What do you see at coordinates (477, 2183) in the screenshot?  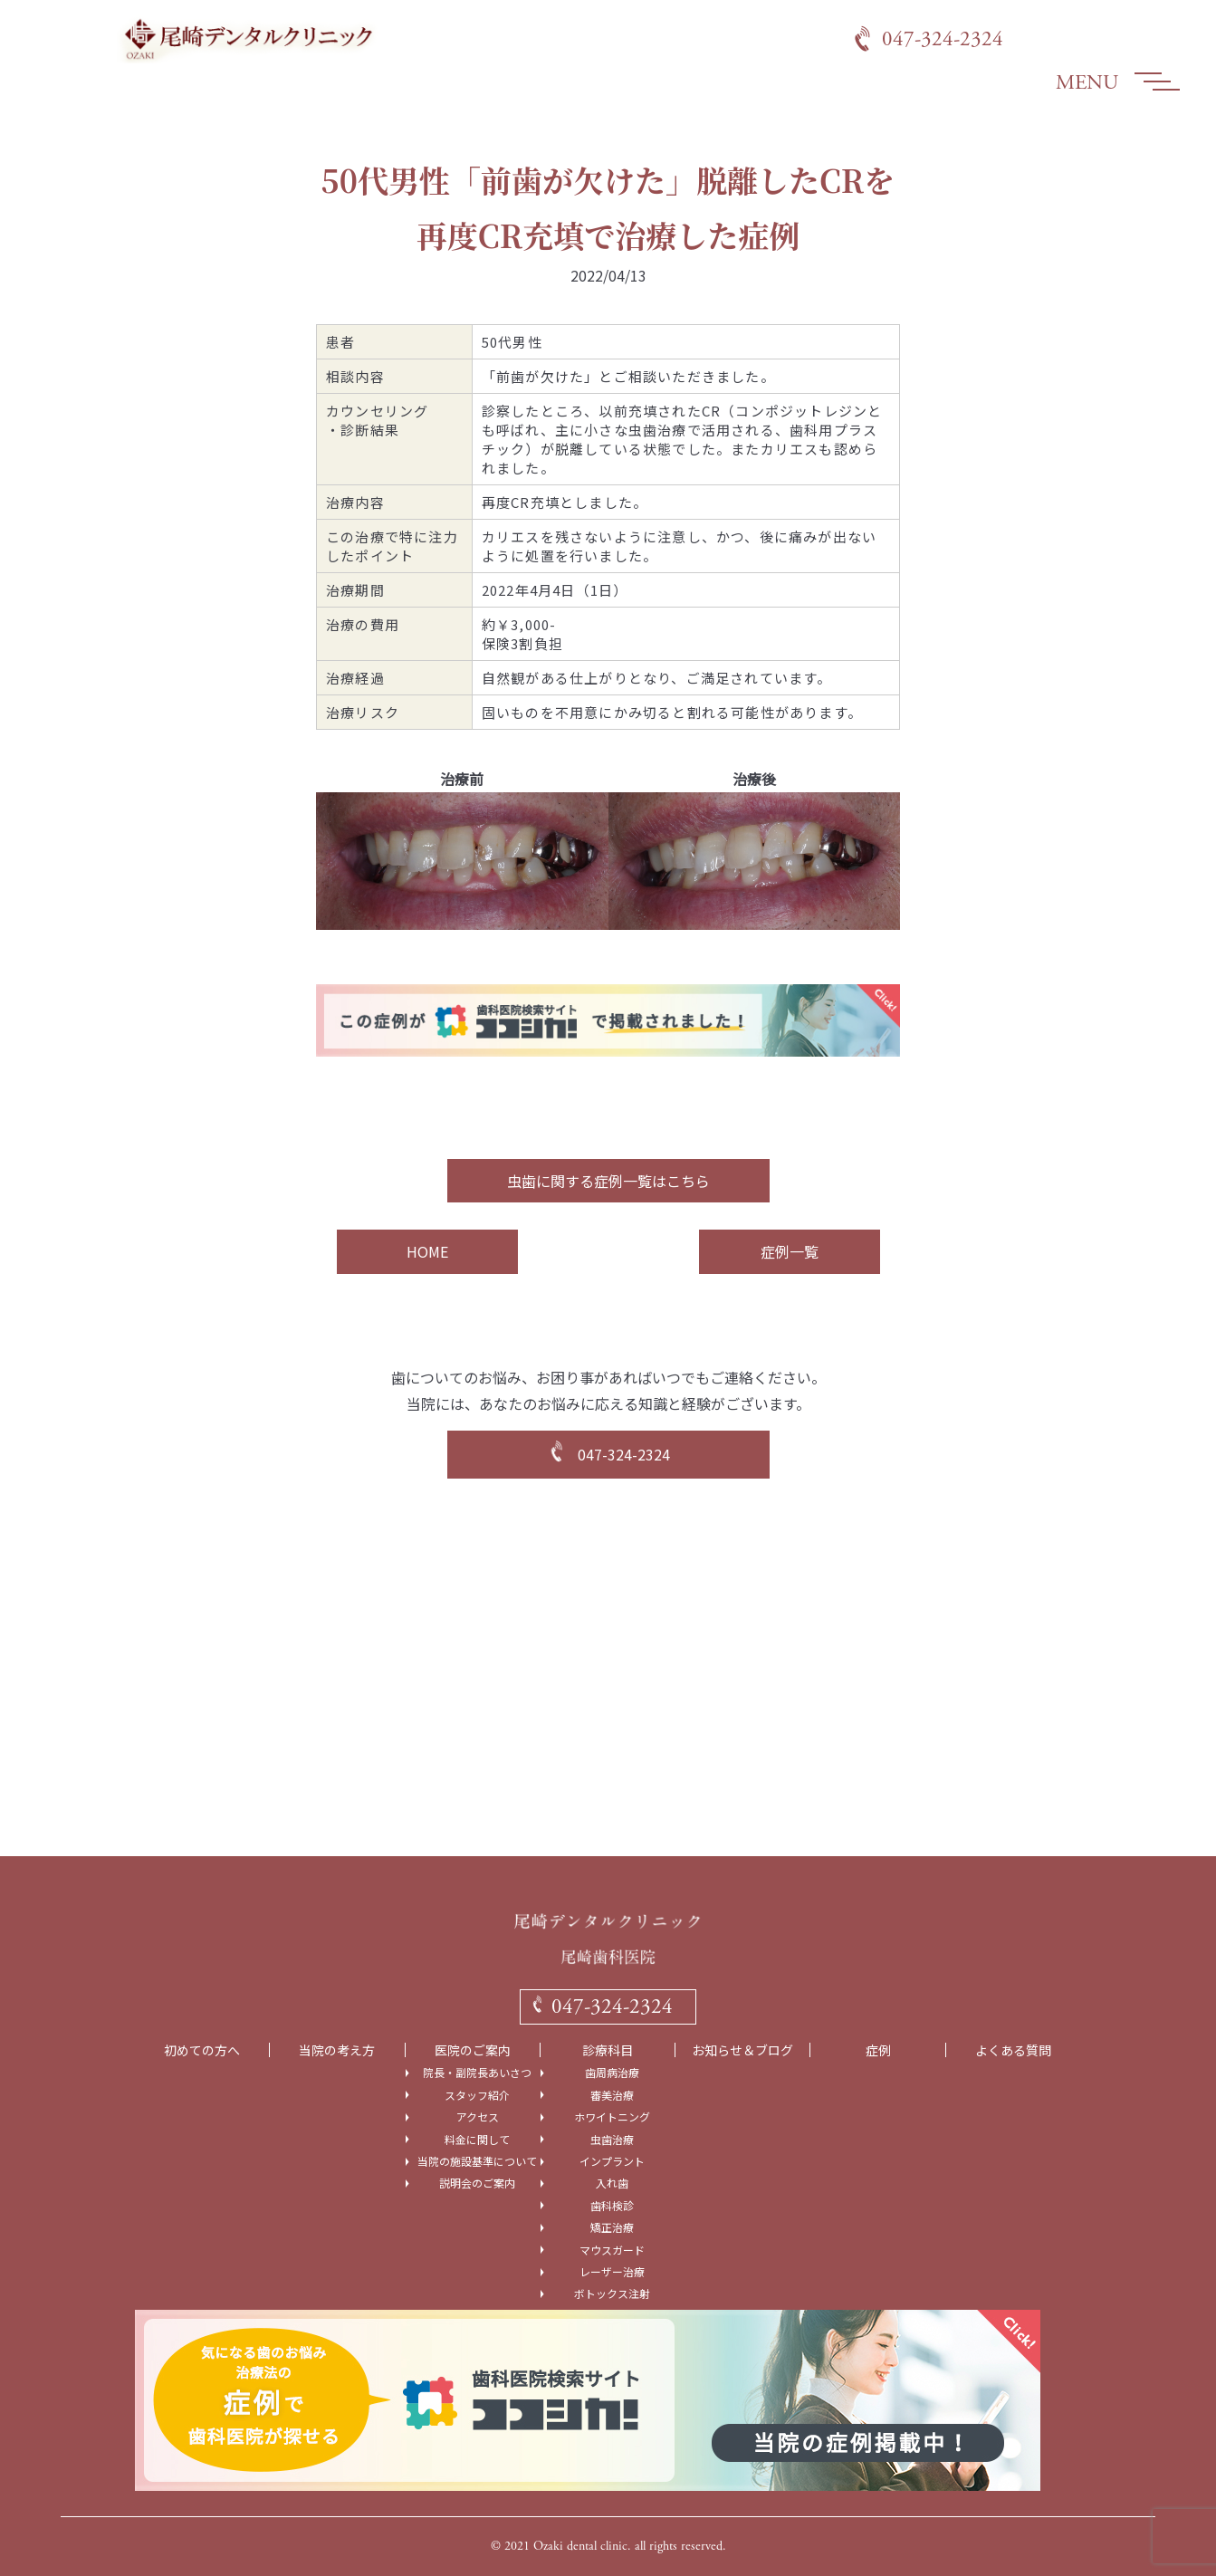 I see `説明会のご案内` at bounding box center [477, 2183].